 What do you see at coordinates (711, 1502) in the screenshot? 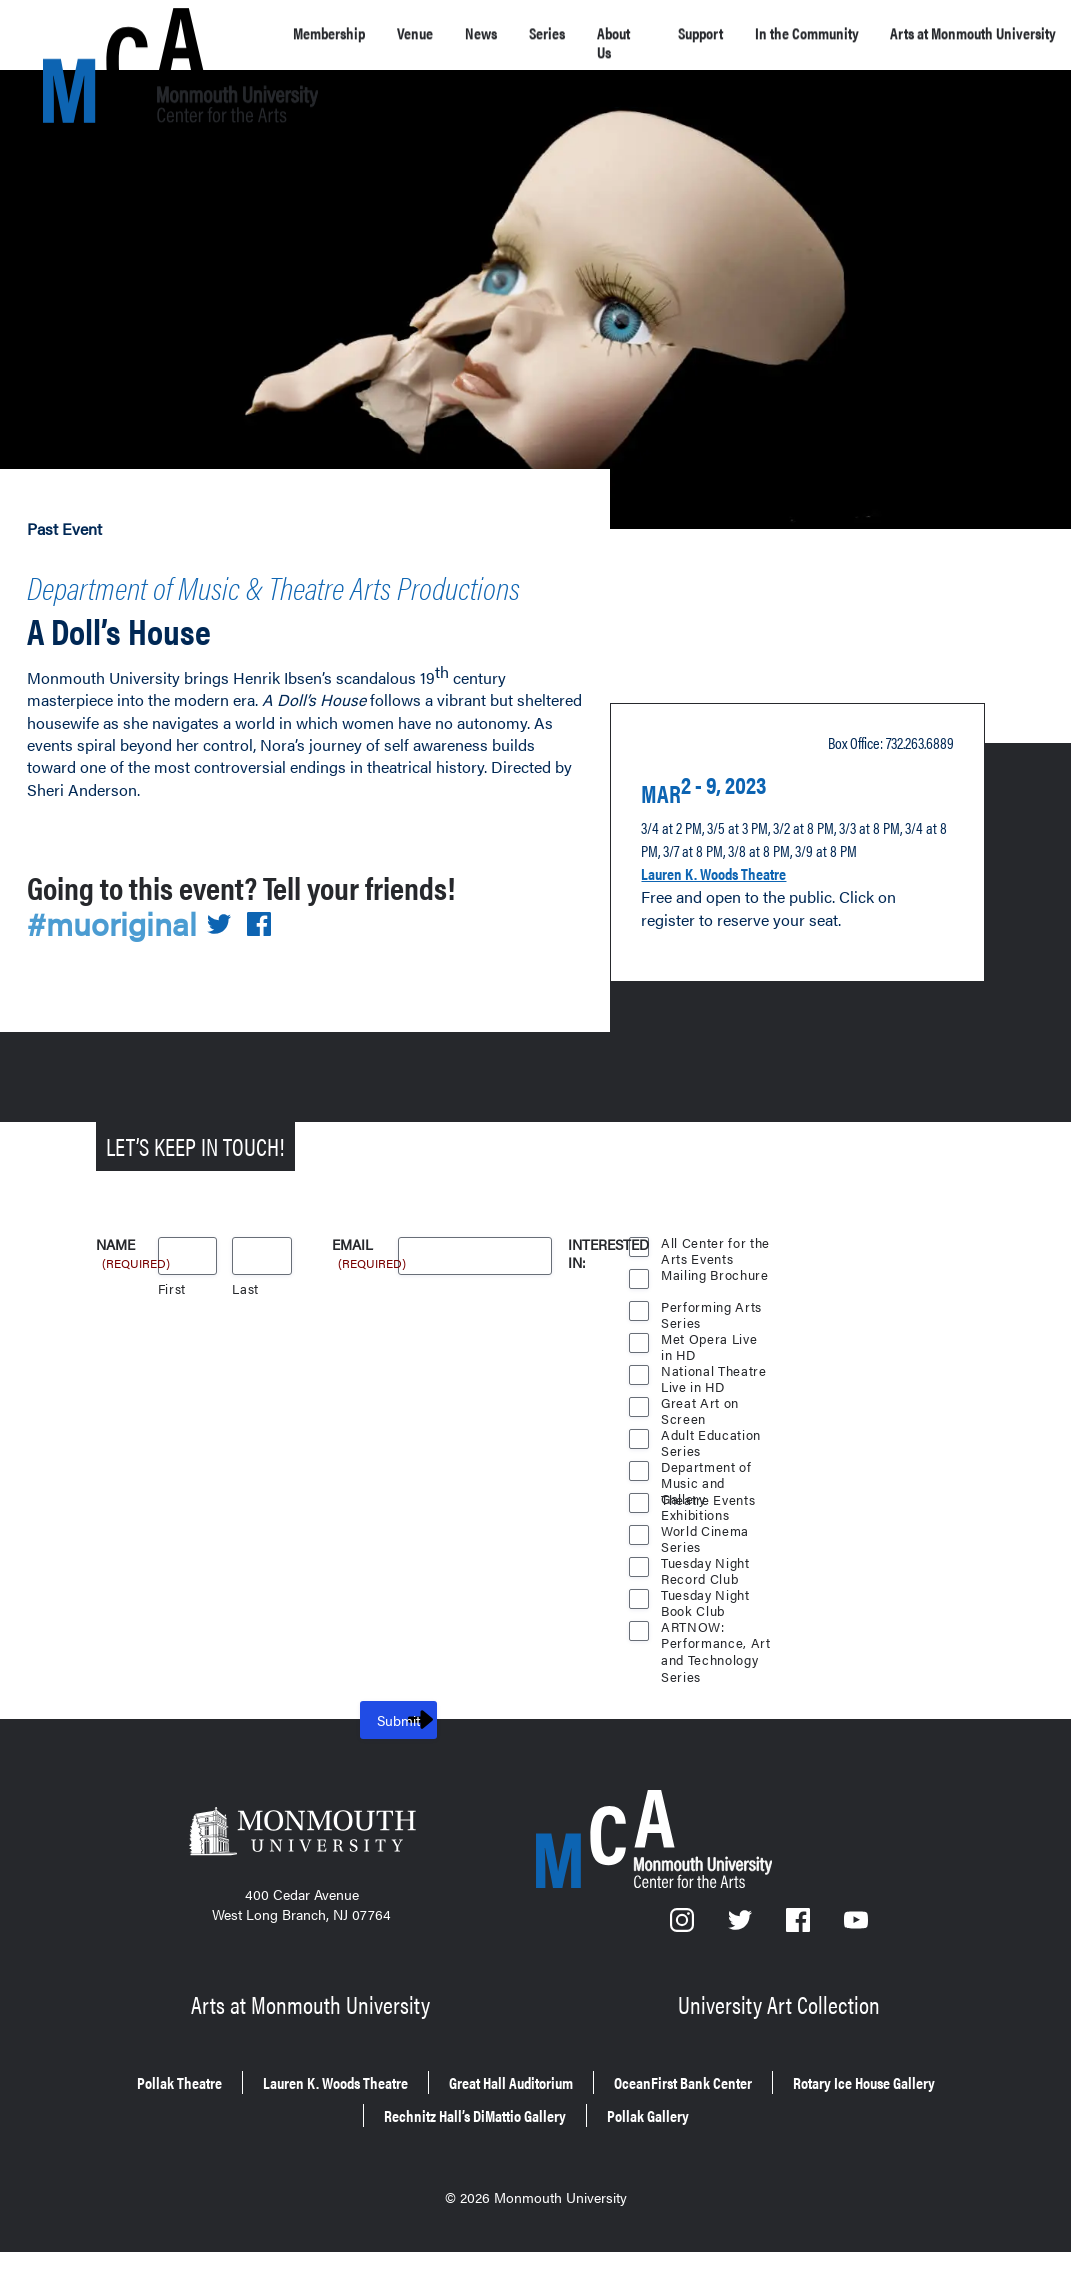
I see `Adult Education Series` at bounding box center [711, 1502].